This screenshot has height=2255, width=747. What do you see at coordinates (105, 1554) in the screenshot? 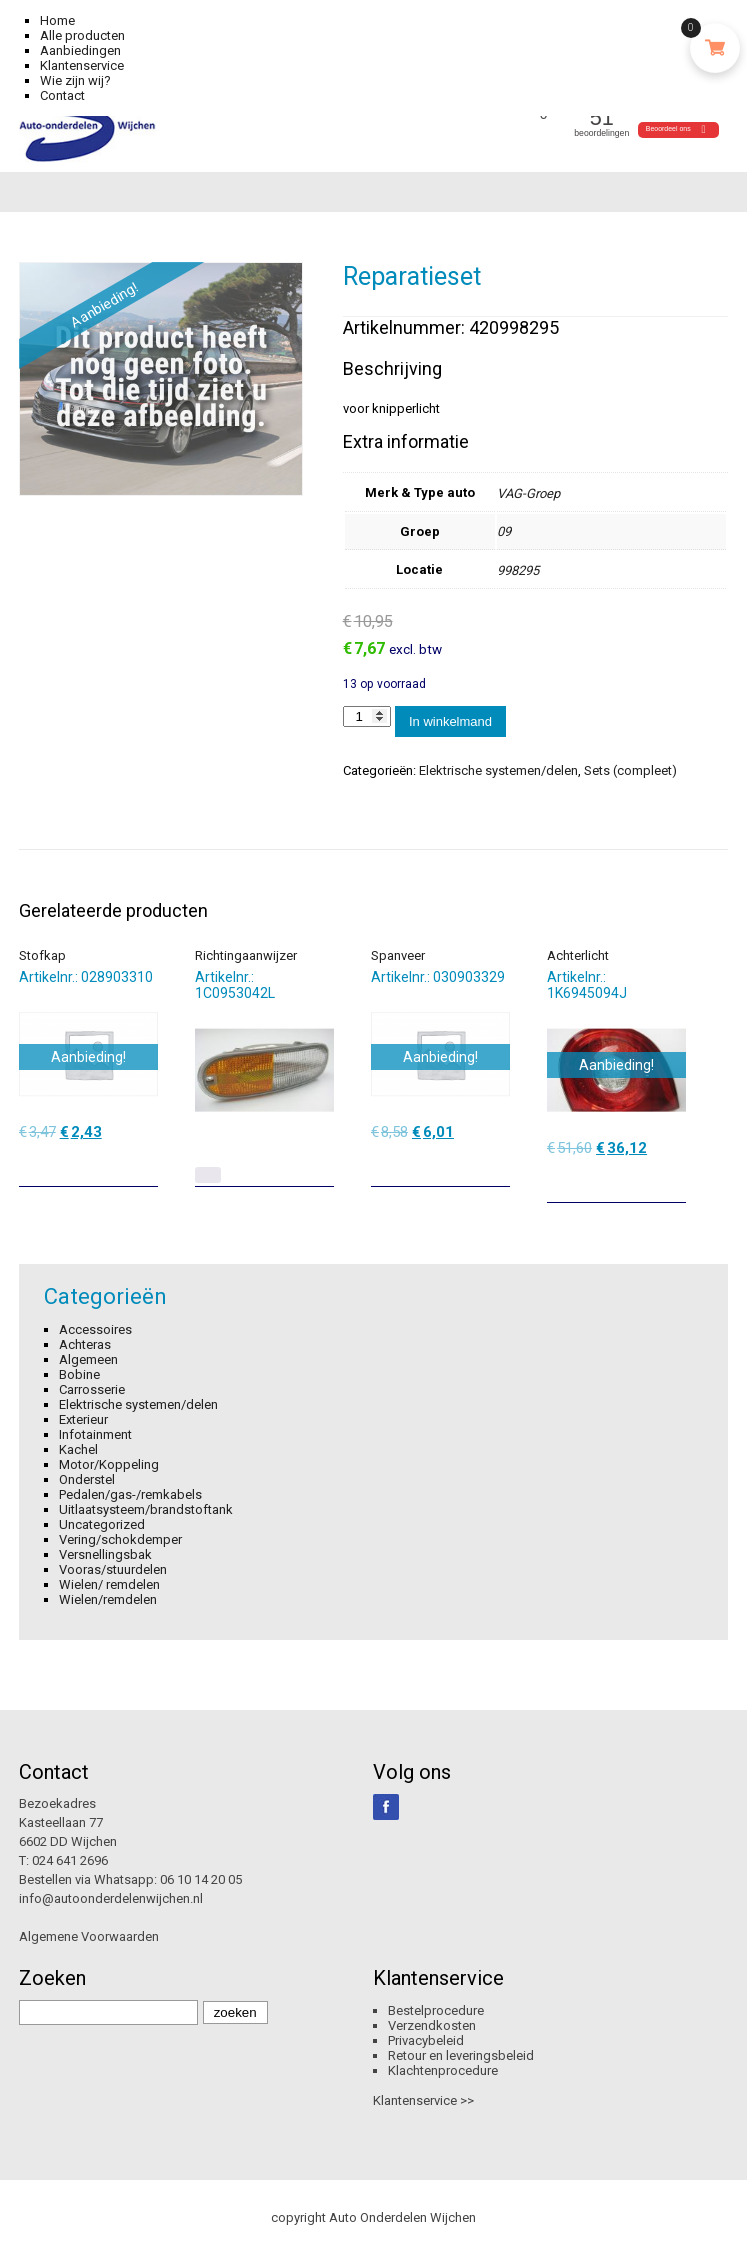
I see `Versnellingsbak` at bounding box center [105, 1554].